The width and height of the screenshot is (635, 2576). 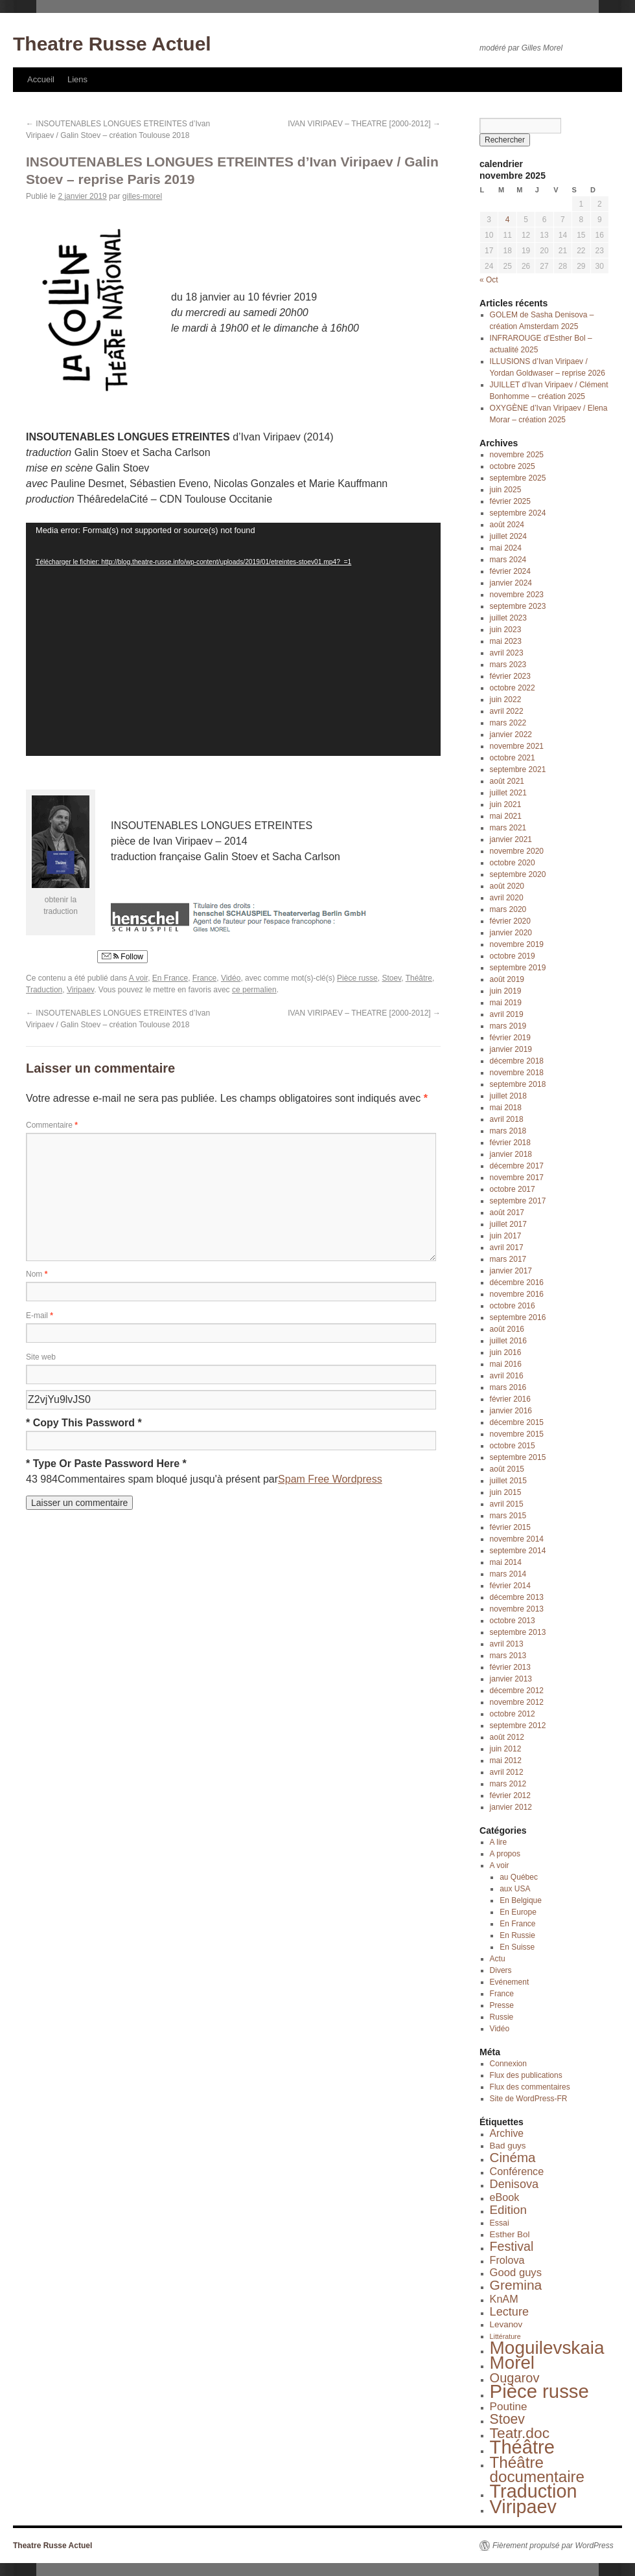 I want to click on décembre 2016, so click(x=517, y=1282).